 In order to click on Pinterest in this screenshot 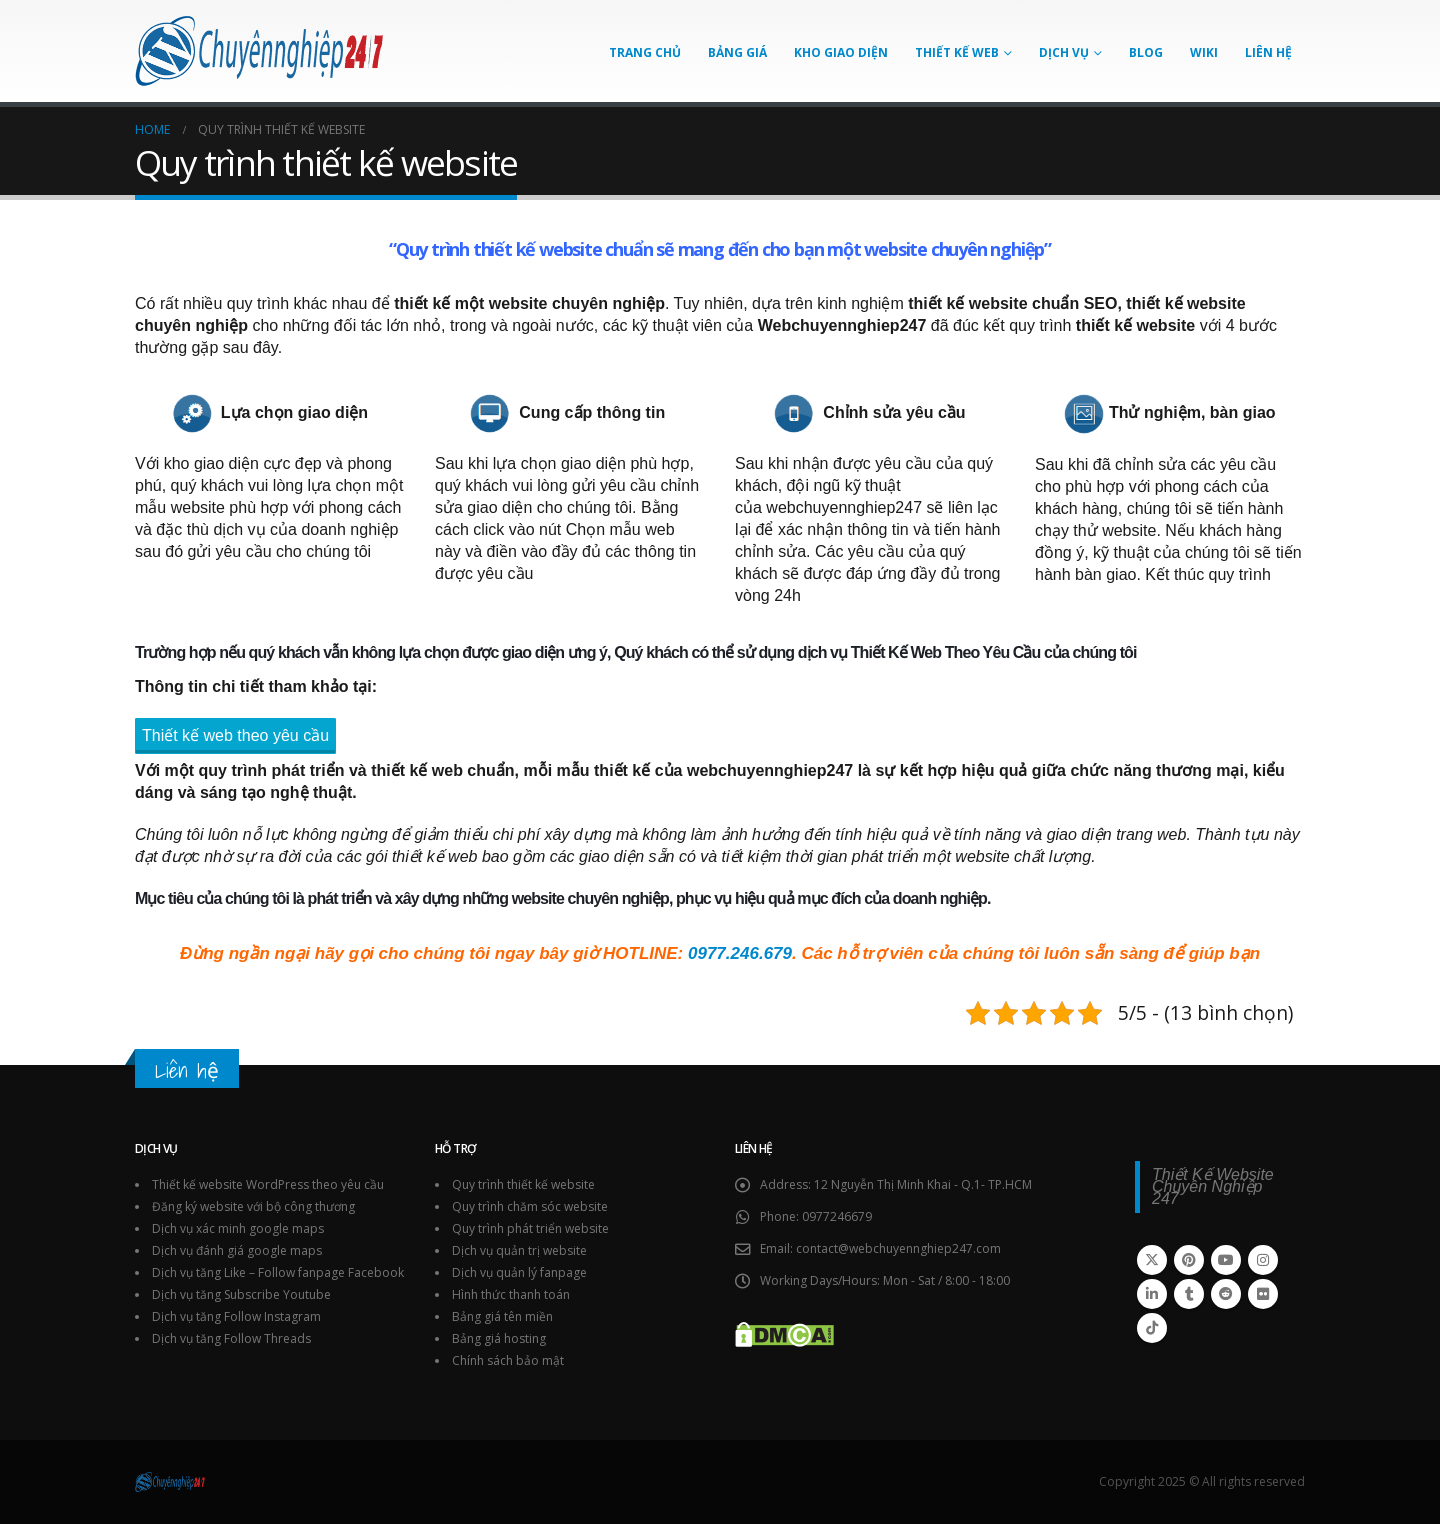, I will do `click(1189, 1260)`.